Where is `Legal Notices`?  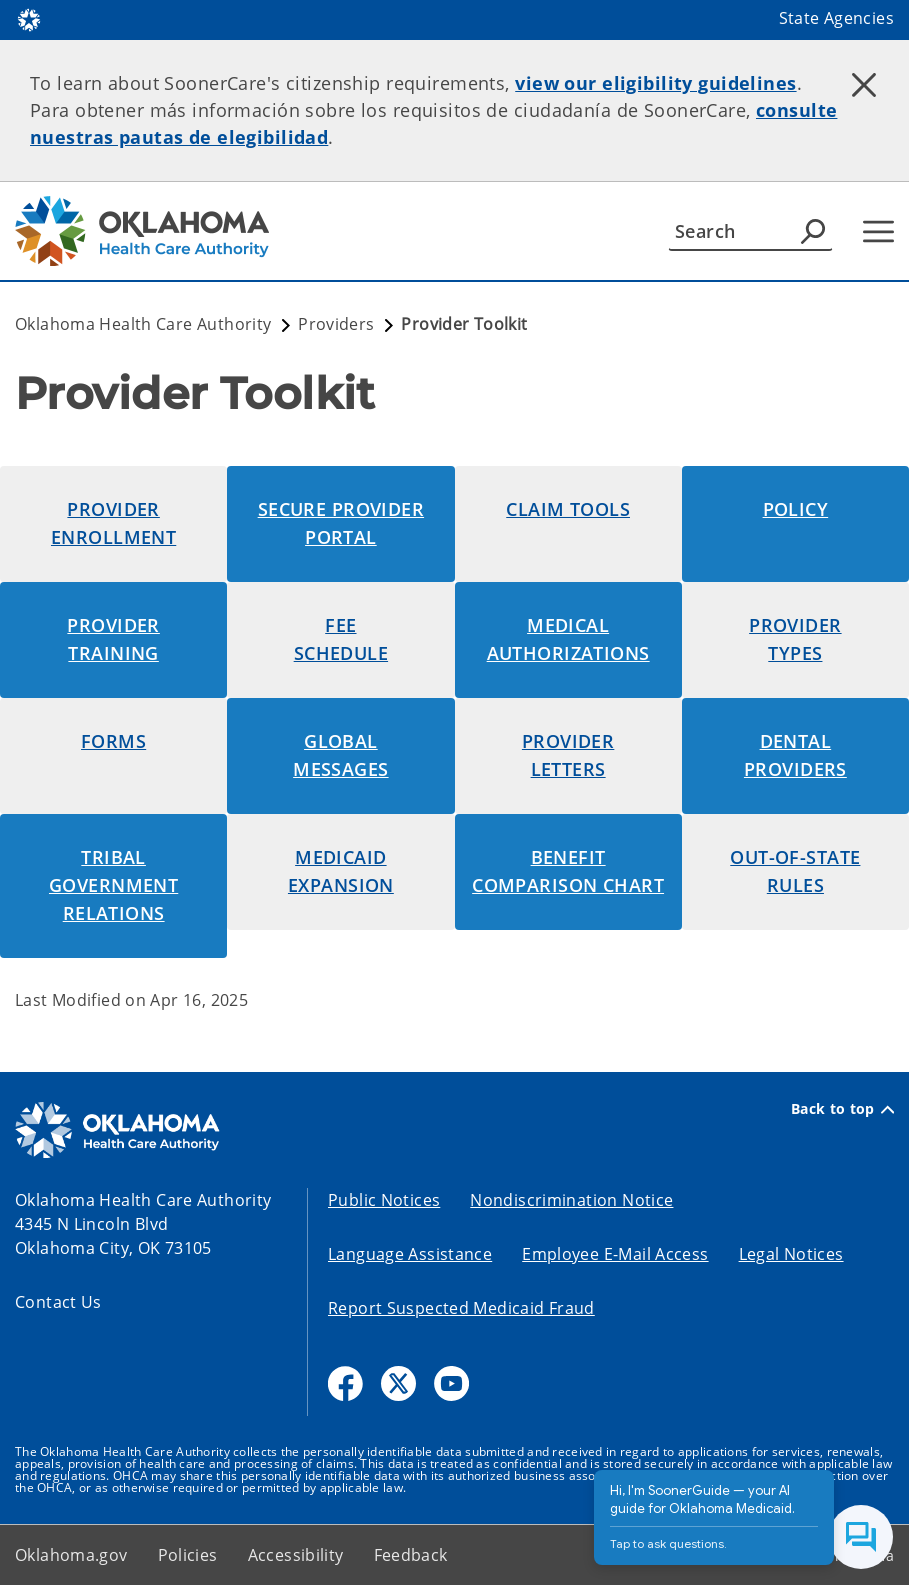 Legal Notices is located at coordinates (791, 1254).